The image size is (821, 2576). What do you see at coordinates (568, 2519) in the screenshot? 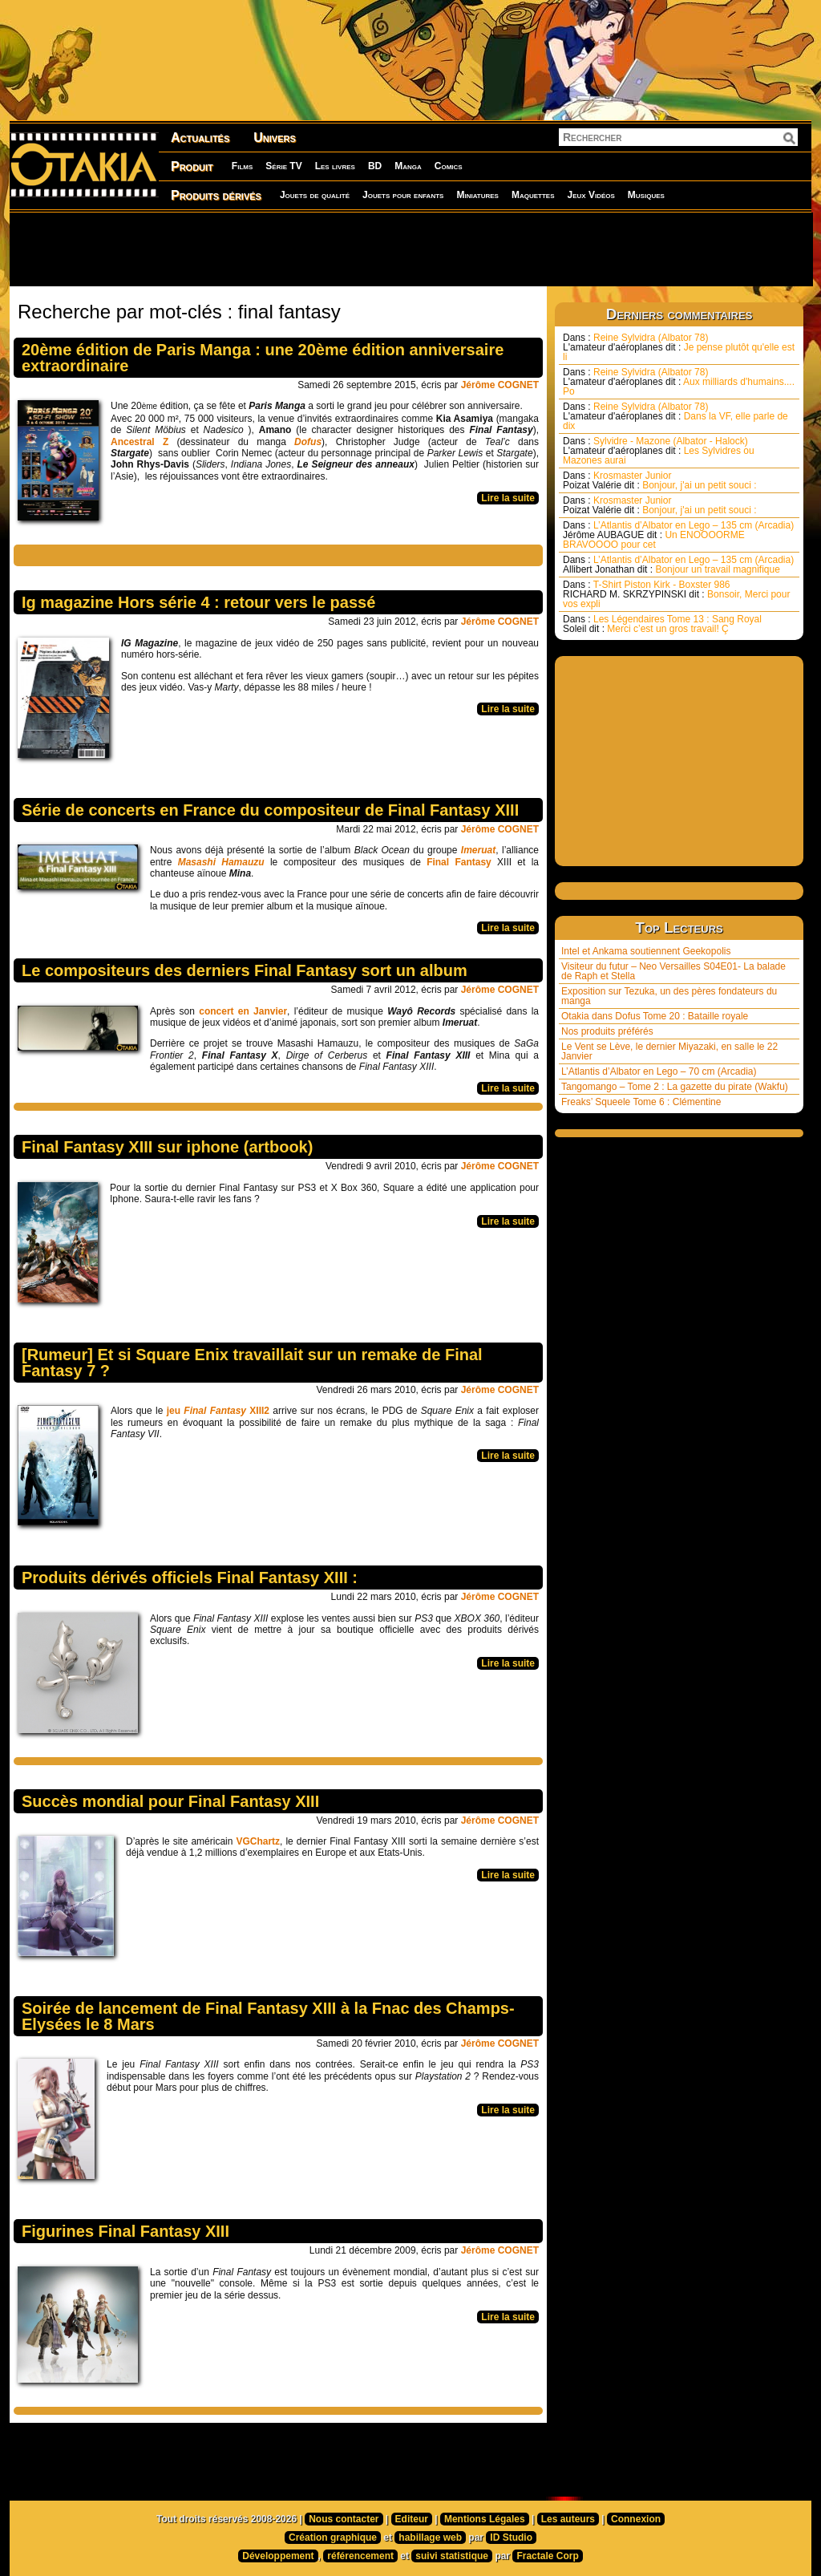
I see `Les auteurs` at bounding box center [568, 2519].